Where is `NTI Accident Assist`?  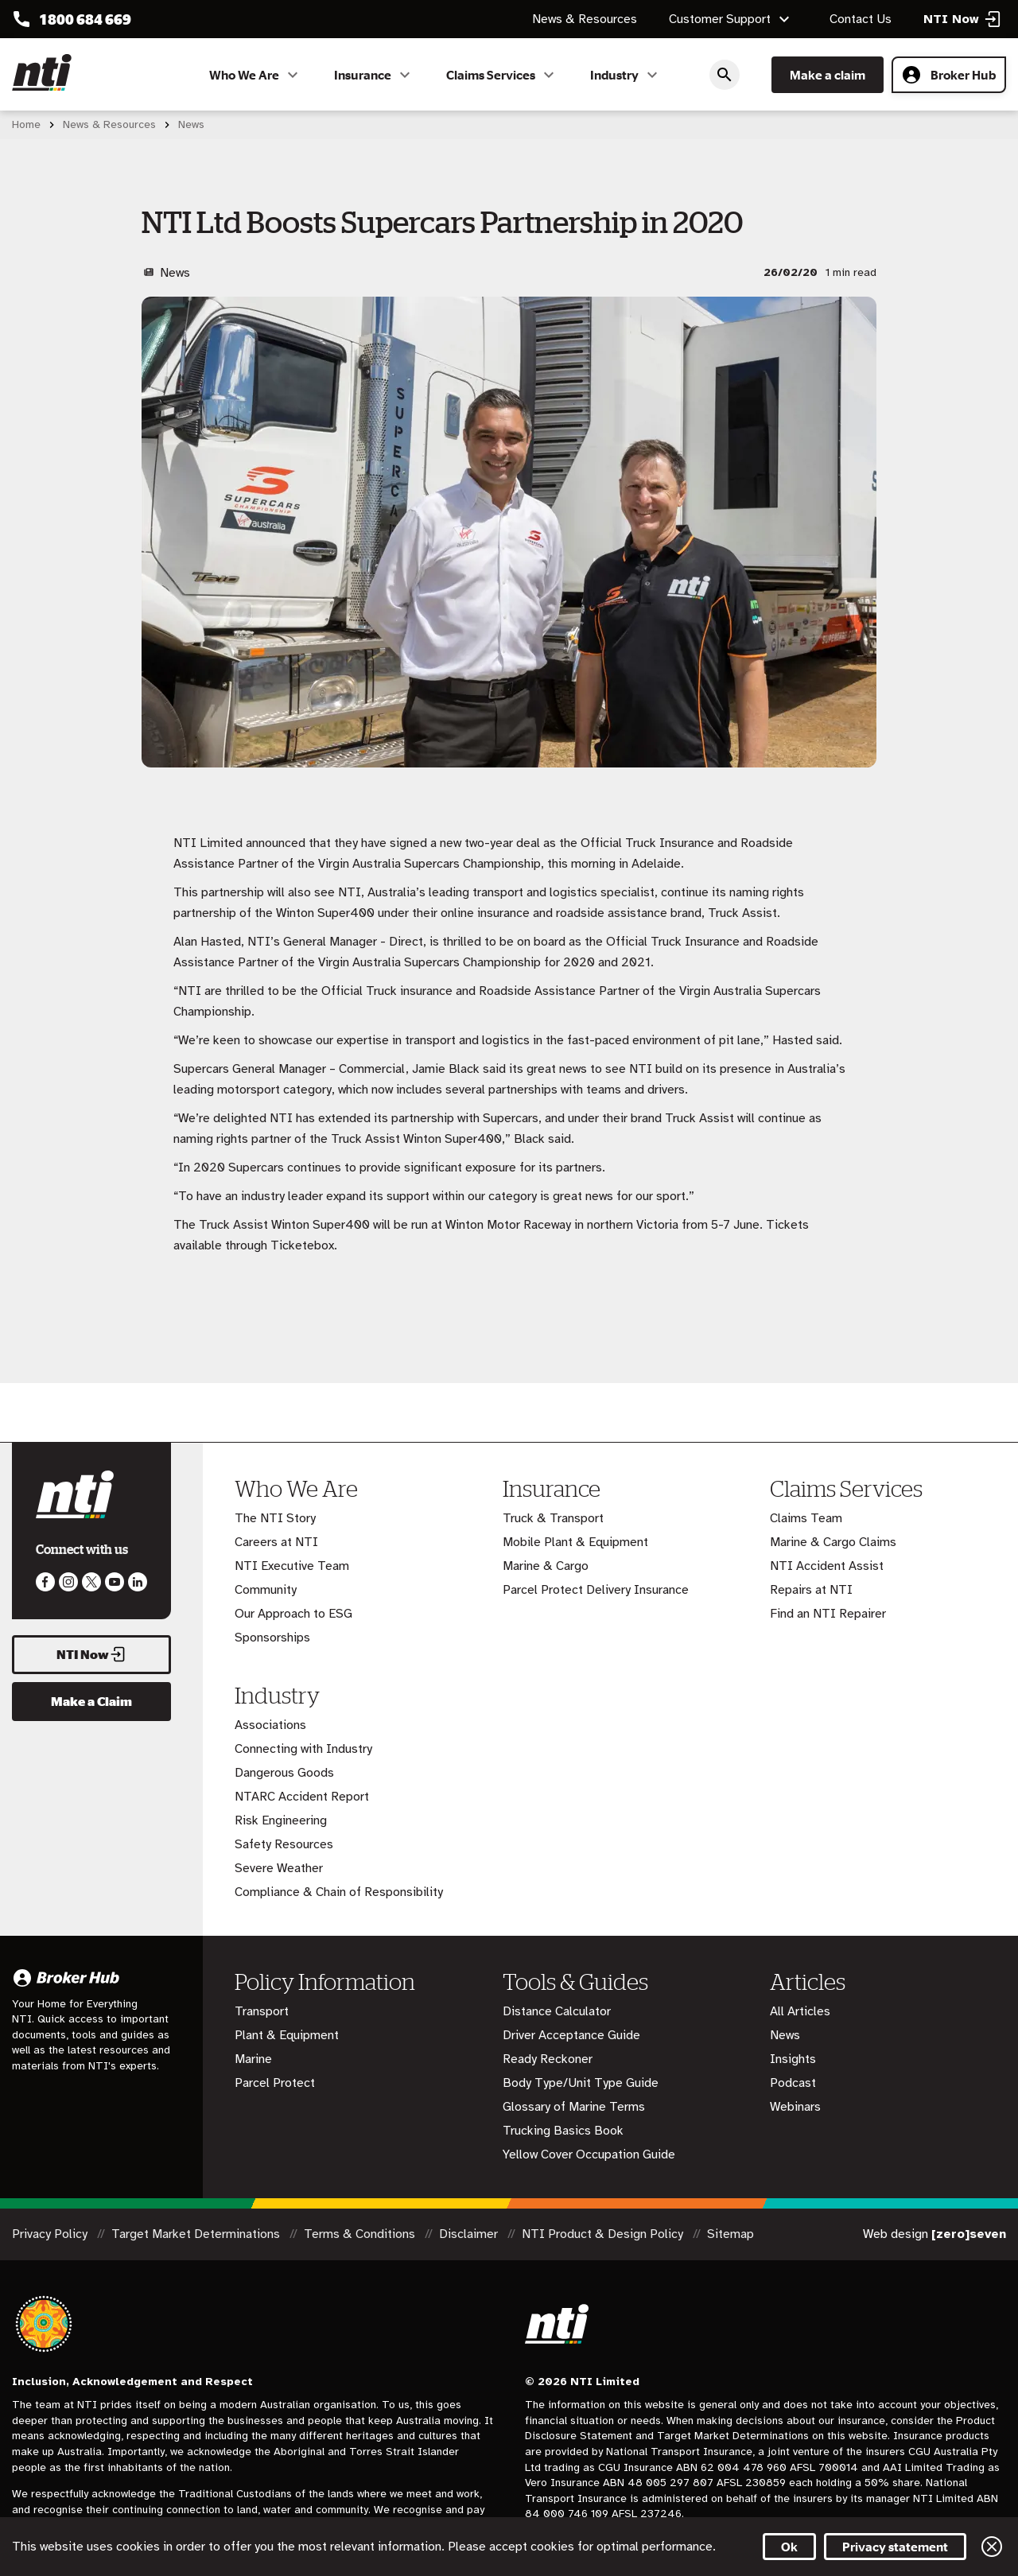
NTI Accident Assist is located at coordinates (827, 1566).